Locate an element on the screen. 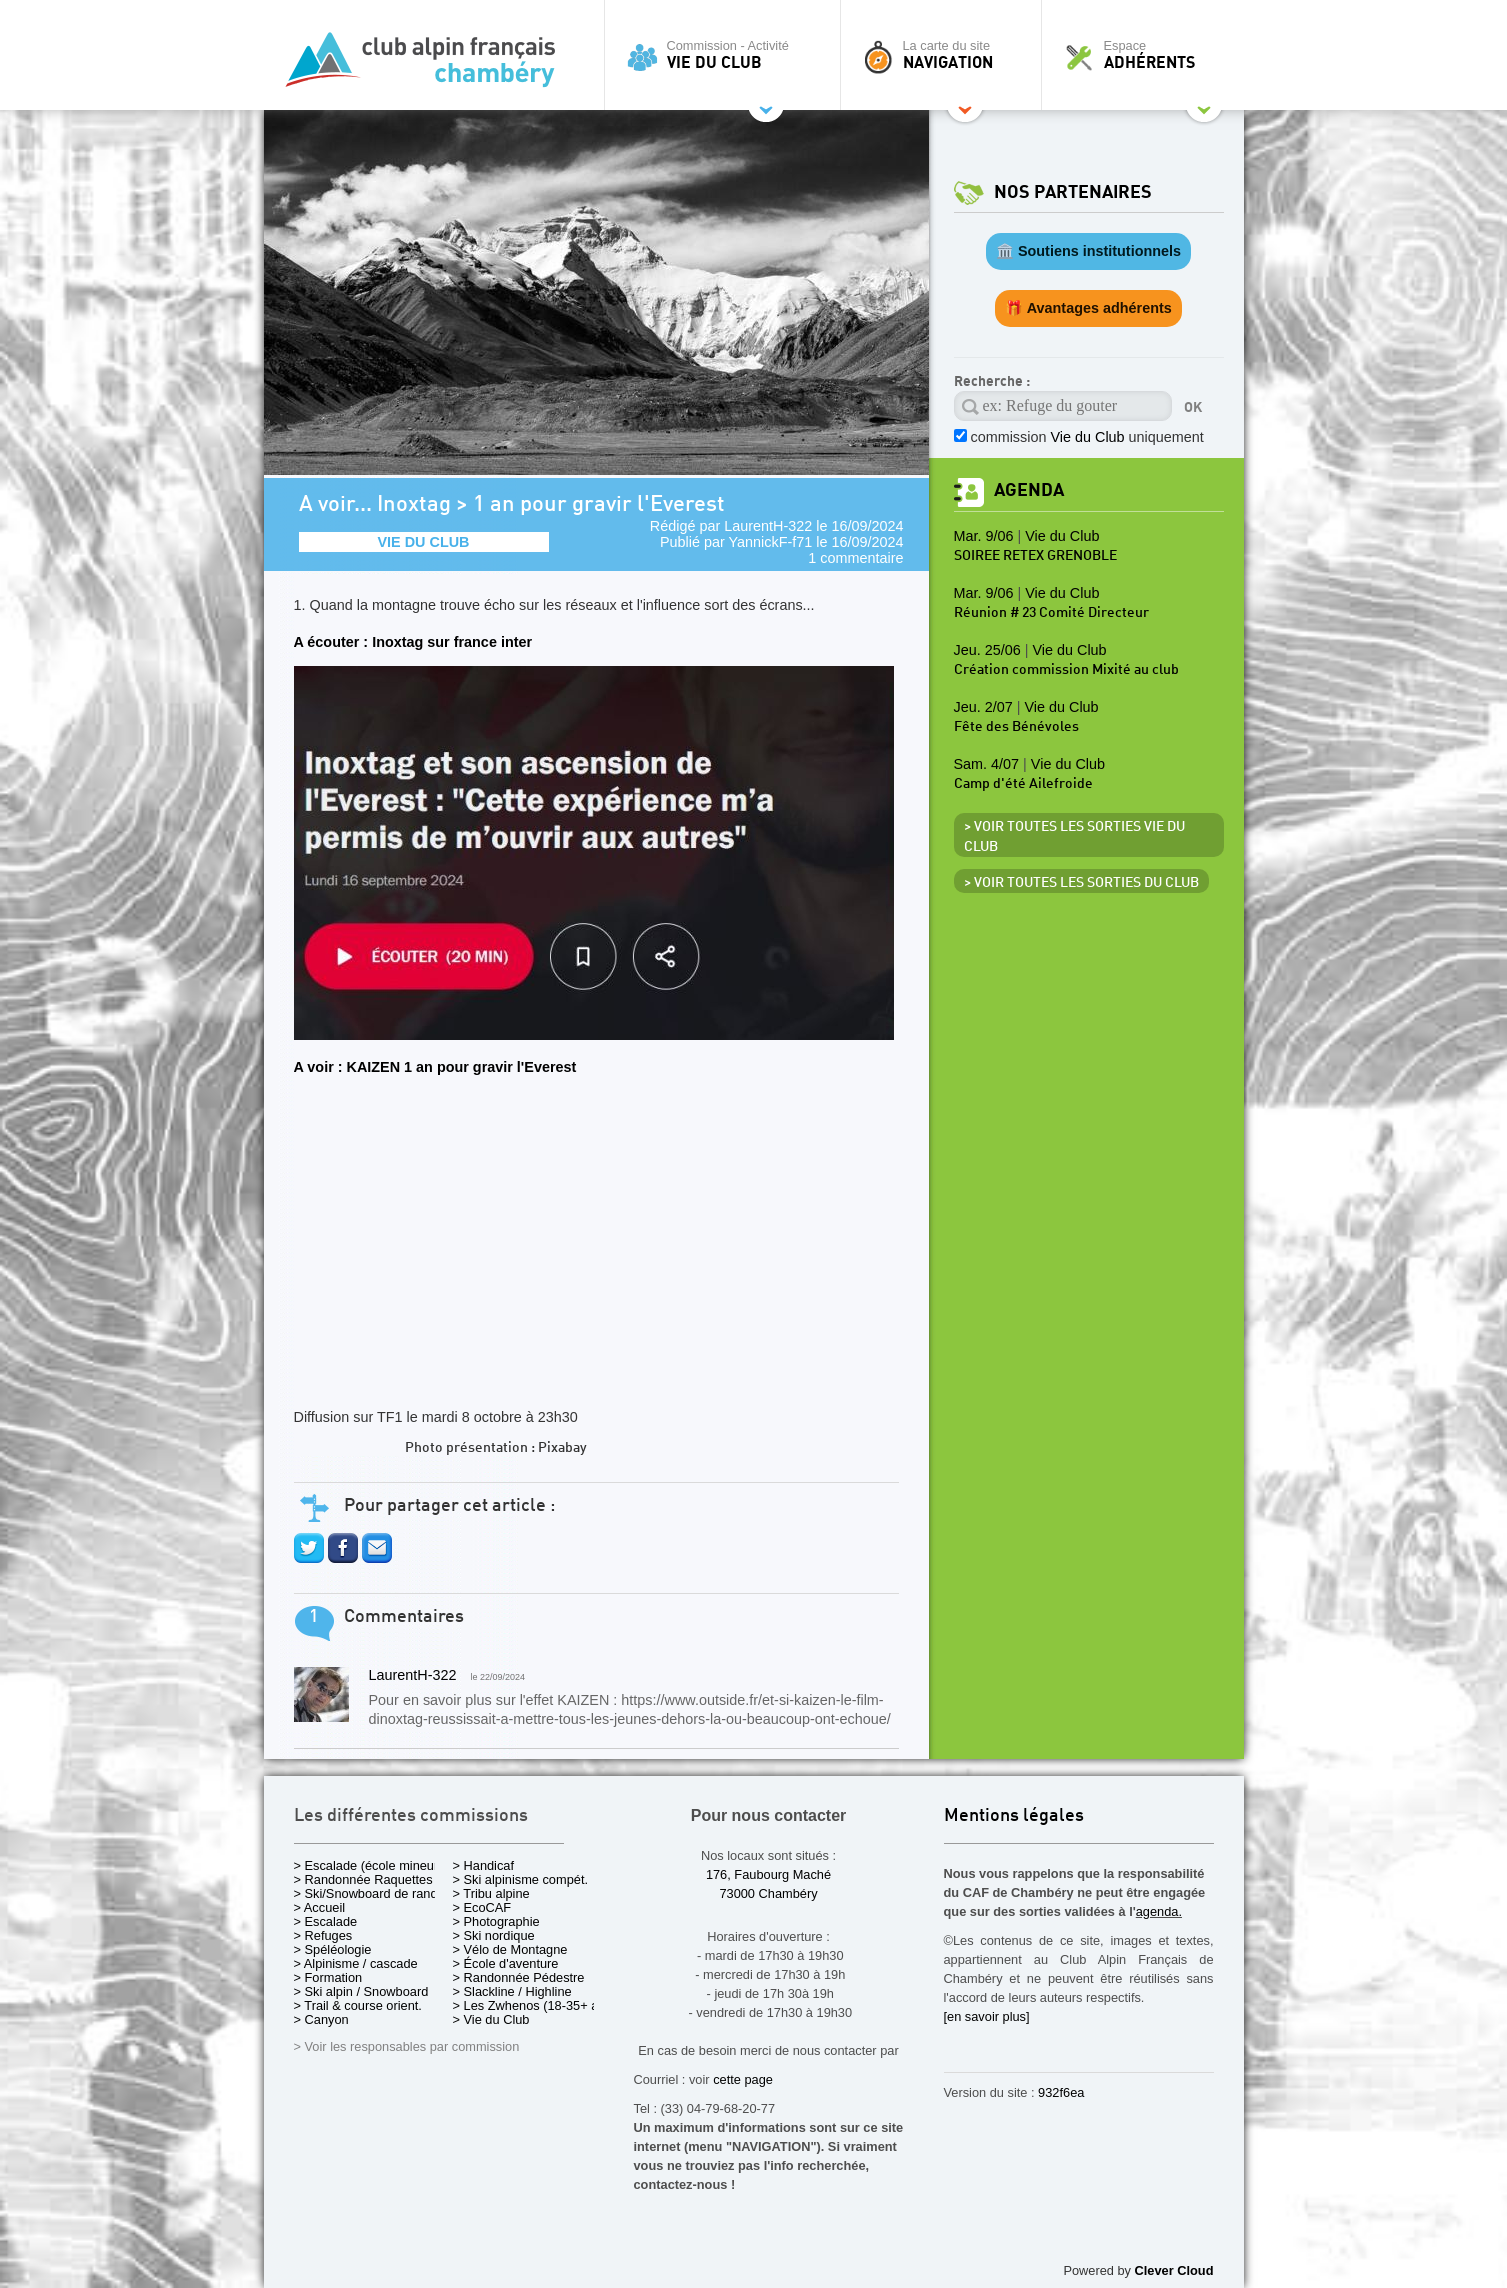 The image size is (1507, 2288). Espace is located at coordinates (1148, 55).